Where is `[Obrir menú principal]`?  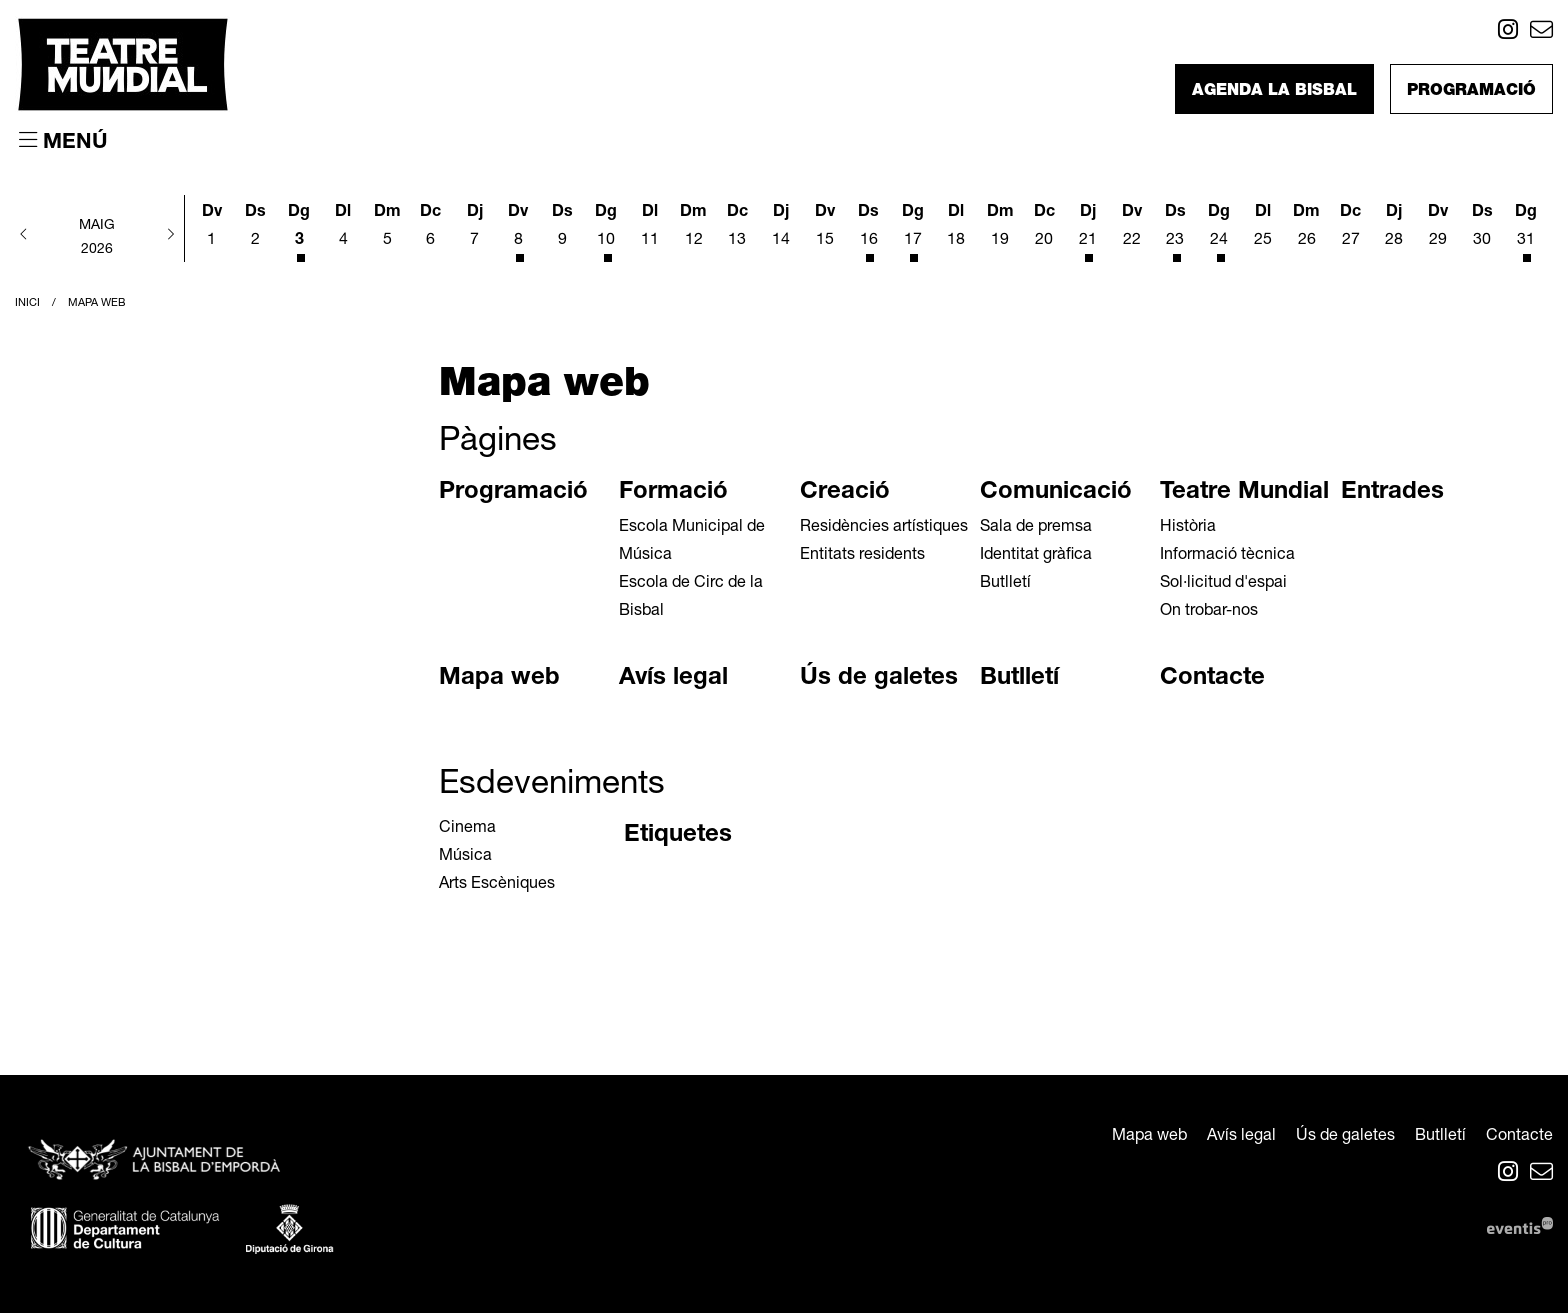 [Obrir menú principal] is located at coordinates (63, 142).